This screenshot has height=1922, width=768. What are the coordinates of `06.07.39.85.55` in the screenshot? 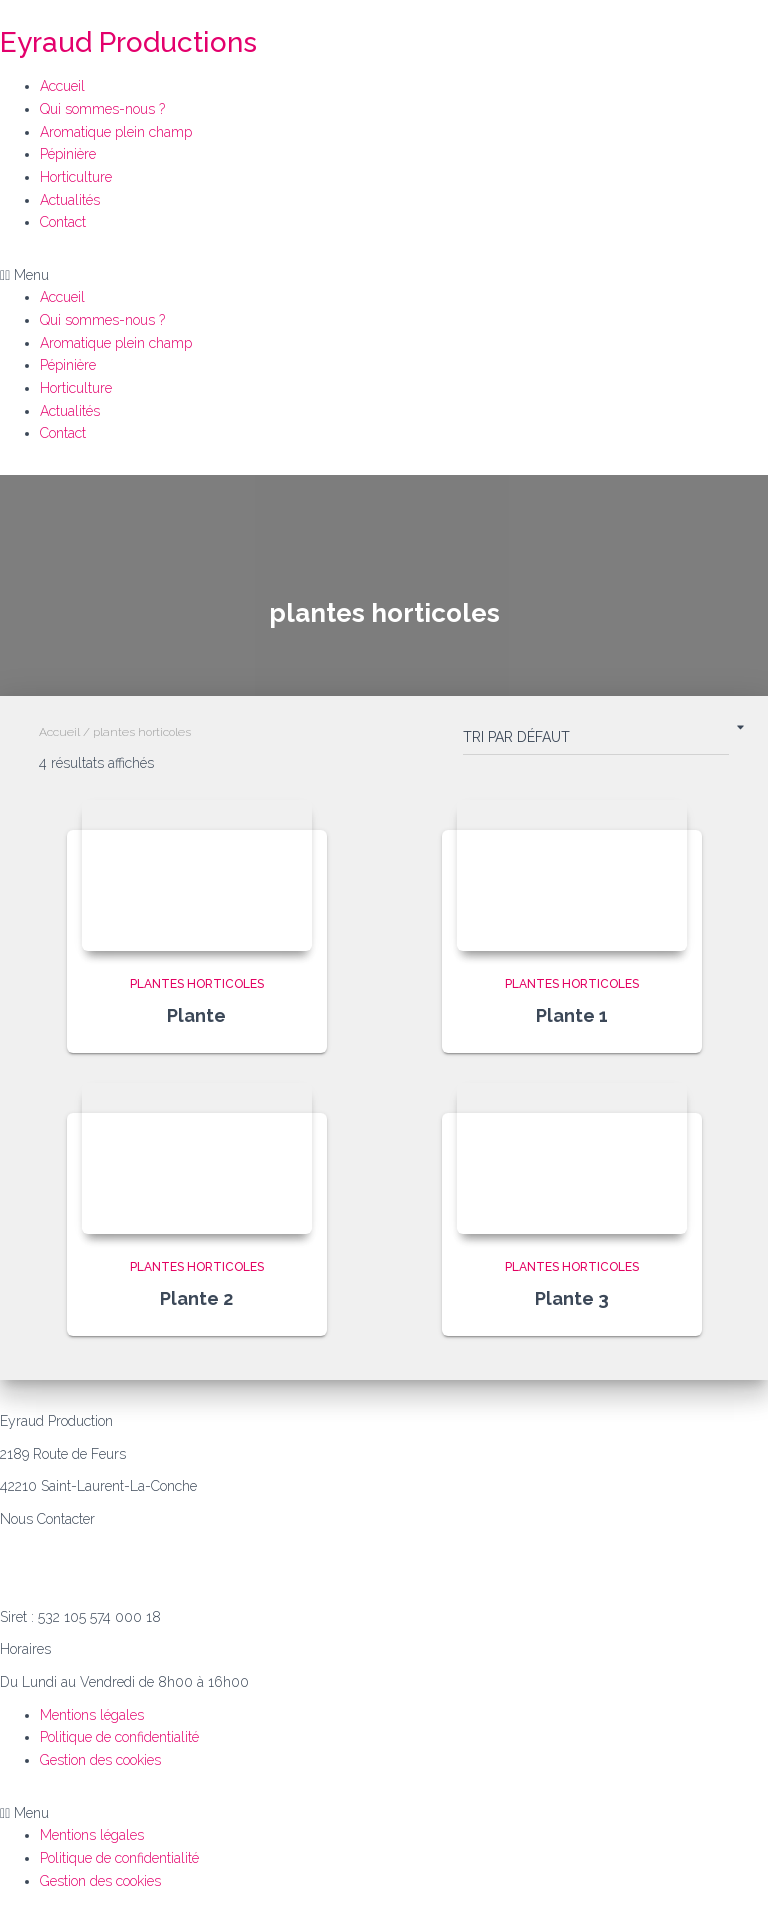 It's located at (45, 1551).